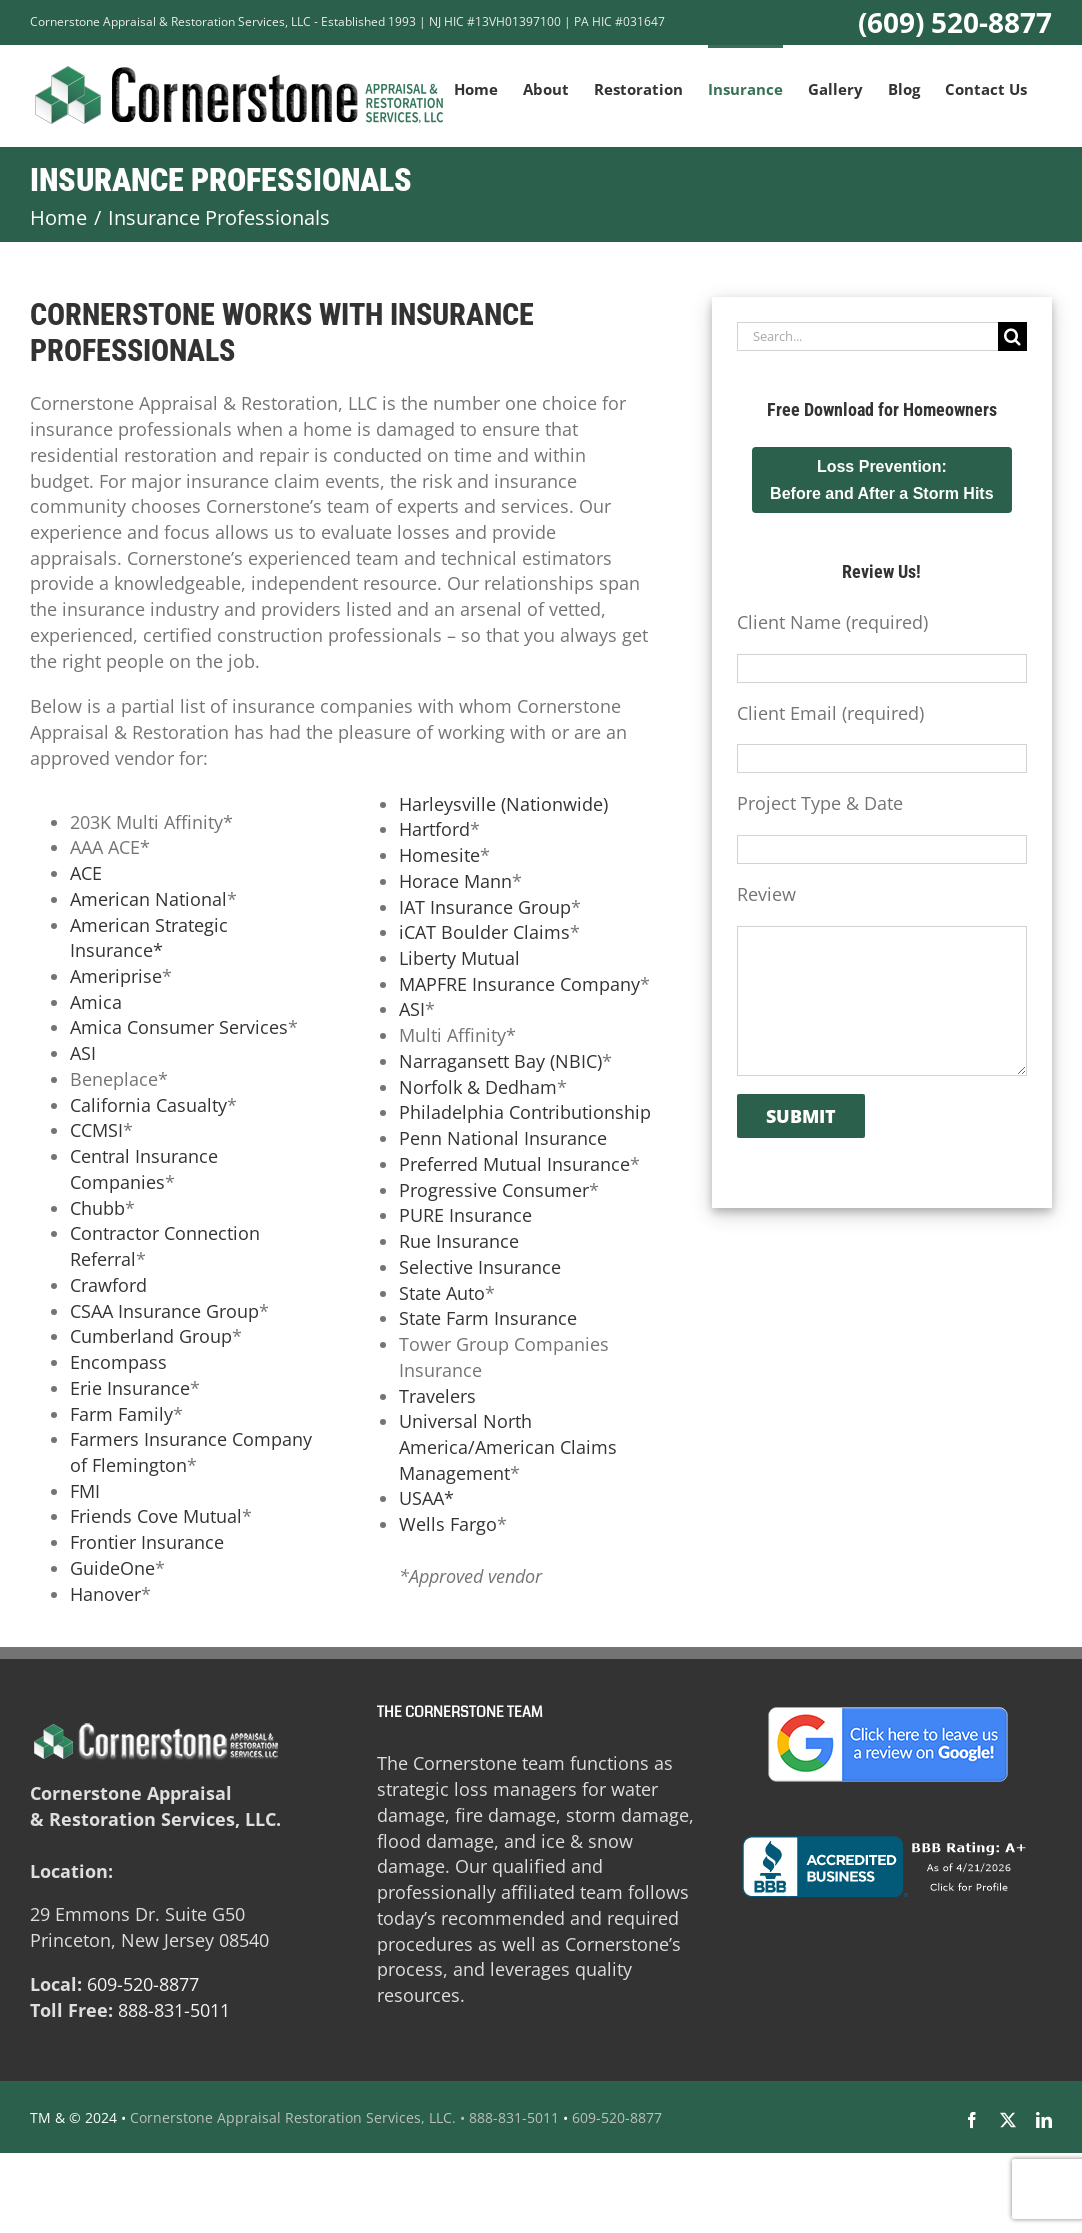  Describe the element at coordinates (112, 1568) in the screenshot. I see `GuideOne` at that location.